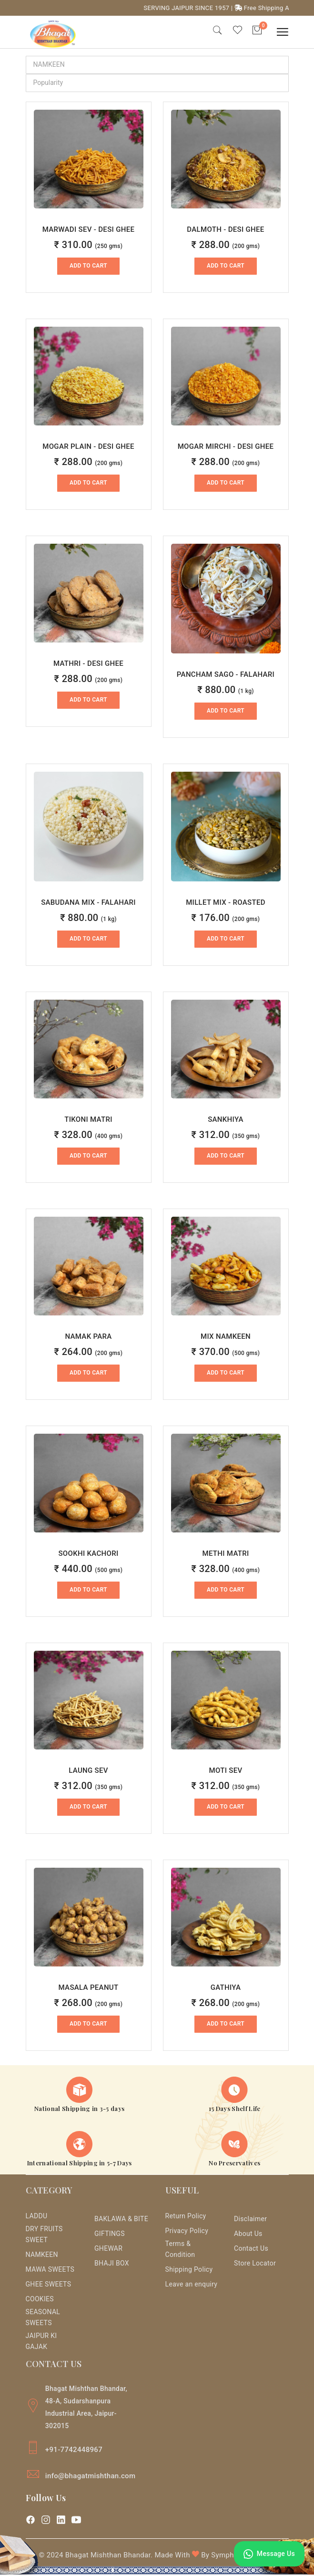 The width and height of the screenshot is (314, 2576). What do you see at coordinates (225, 903) in the screenshot?
I see `MILLET MIX - ROASTED` at bounding box center [225, 903].